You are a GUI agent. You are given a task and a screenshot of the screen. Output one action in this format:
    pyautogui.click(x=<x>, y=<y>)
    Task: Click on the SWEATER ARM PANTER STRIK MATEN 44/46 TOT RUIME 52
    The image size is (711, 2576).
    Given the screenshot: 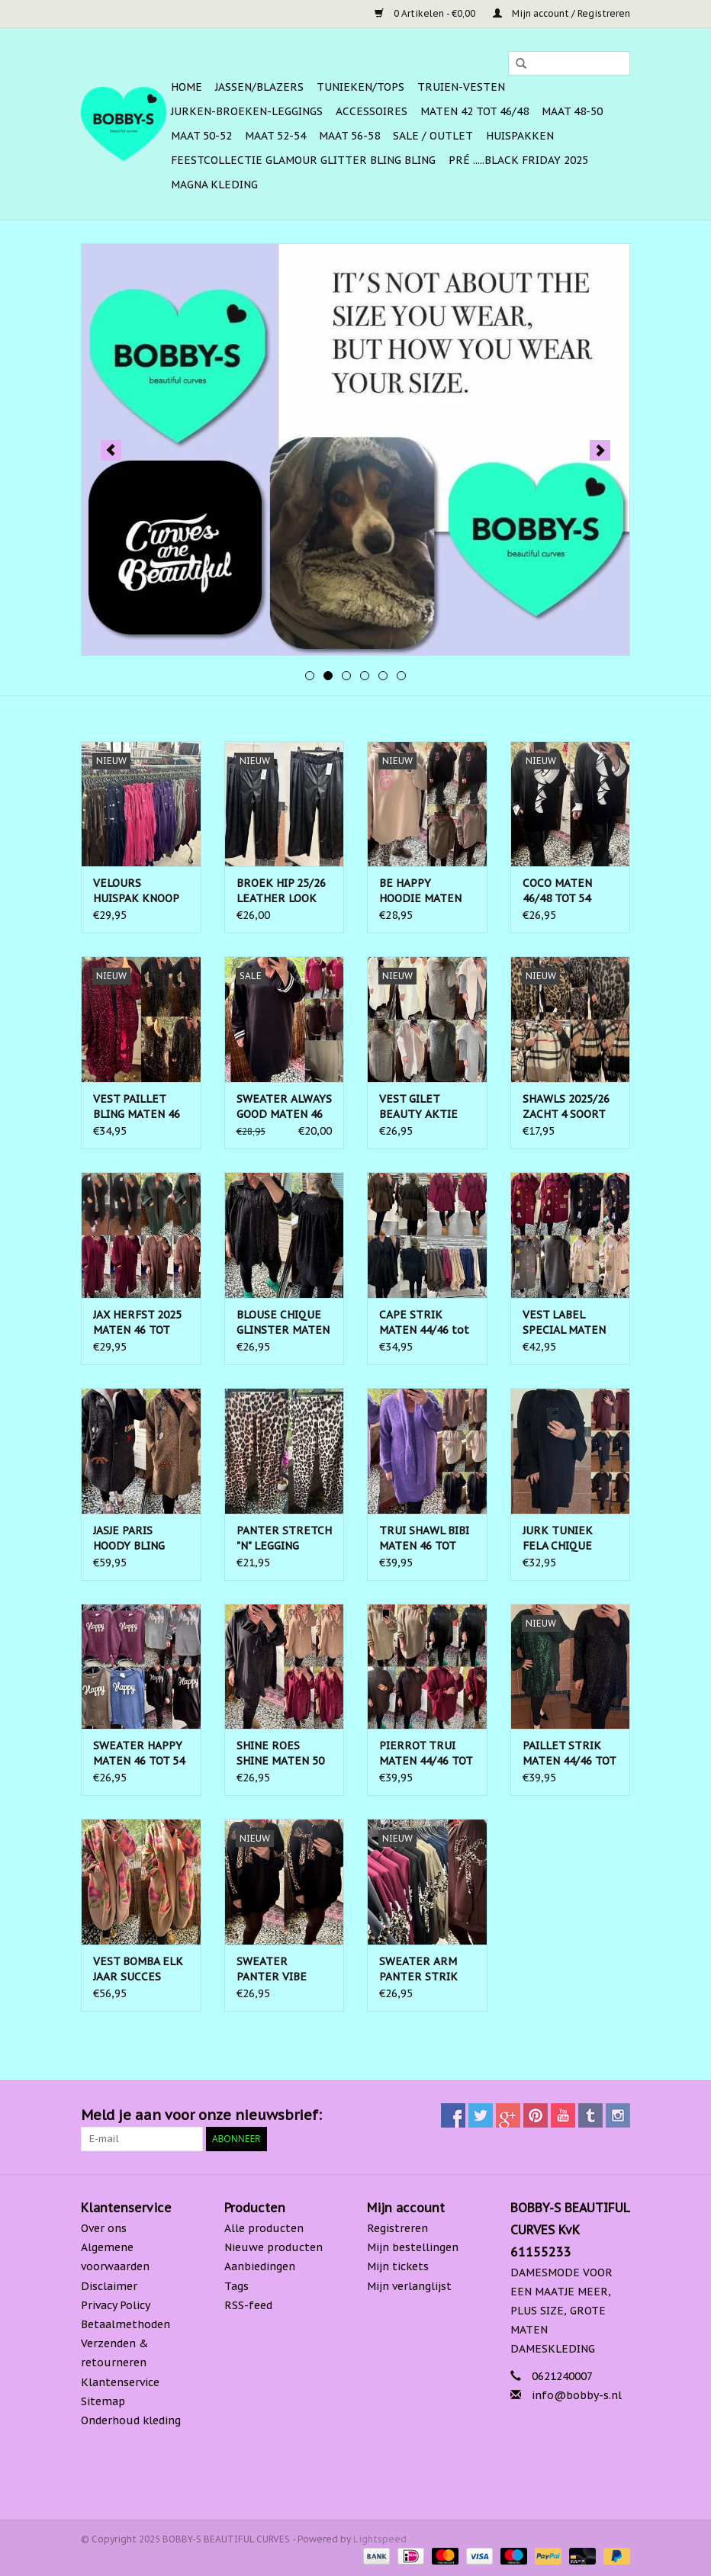 What is the action you would take?
    pyautogui.click(x=425, y=1969)
    